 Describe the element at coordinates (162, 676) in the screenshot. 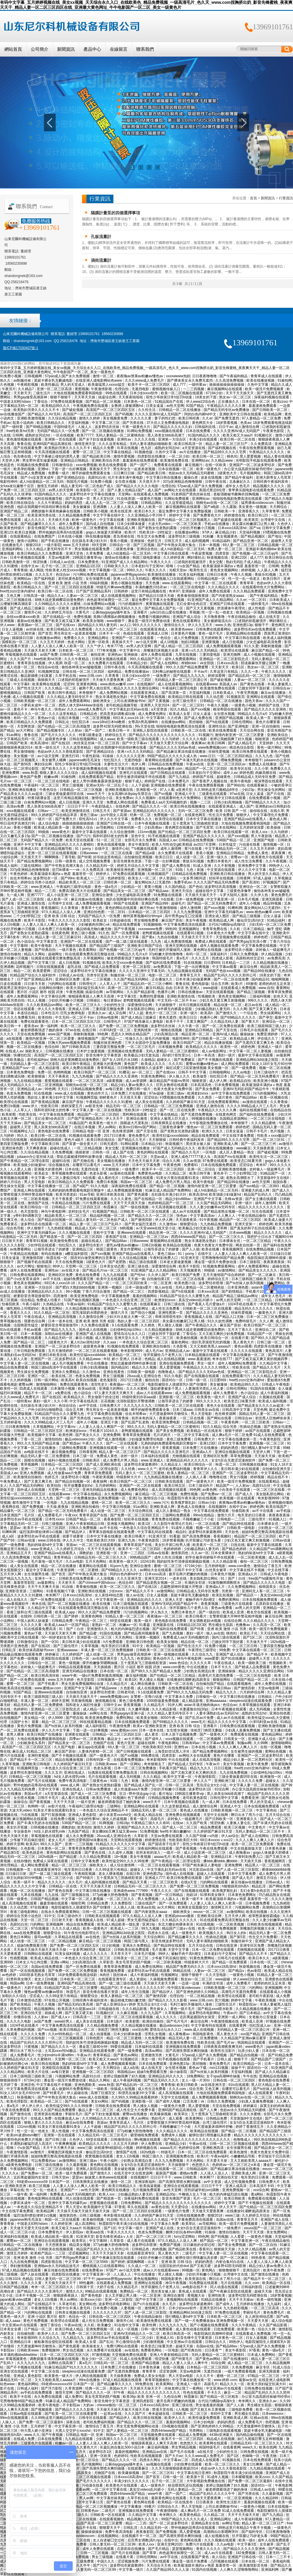

I see `一级免费片` at that location.